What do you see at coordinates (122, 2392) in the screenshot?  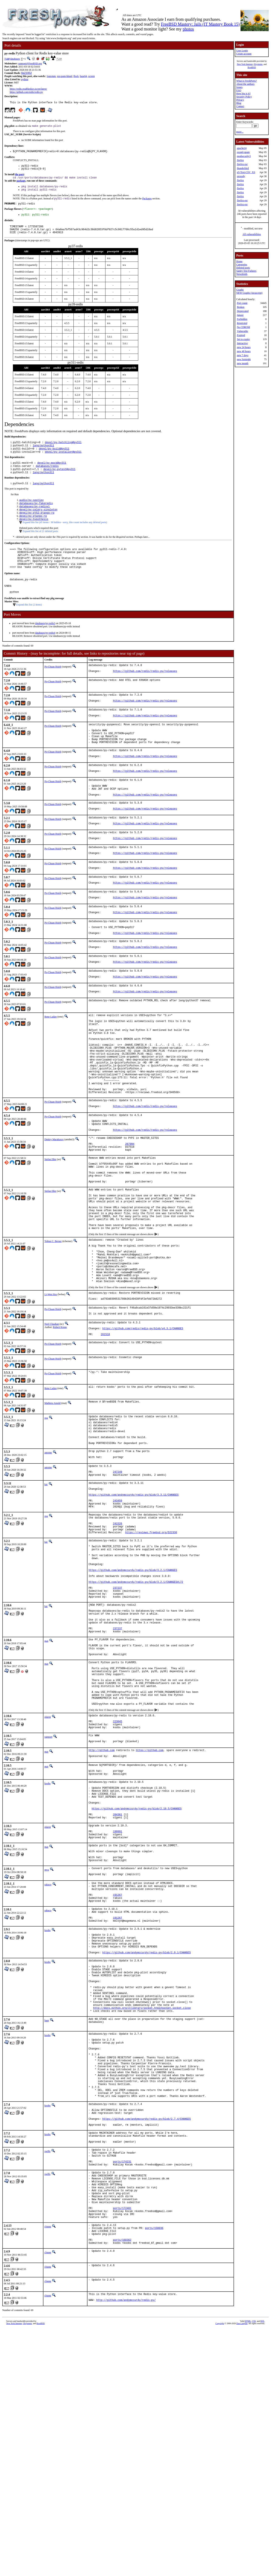 I see `ports/174231` at bounding box center [122, 2392].